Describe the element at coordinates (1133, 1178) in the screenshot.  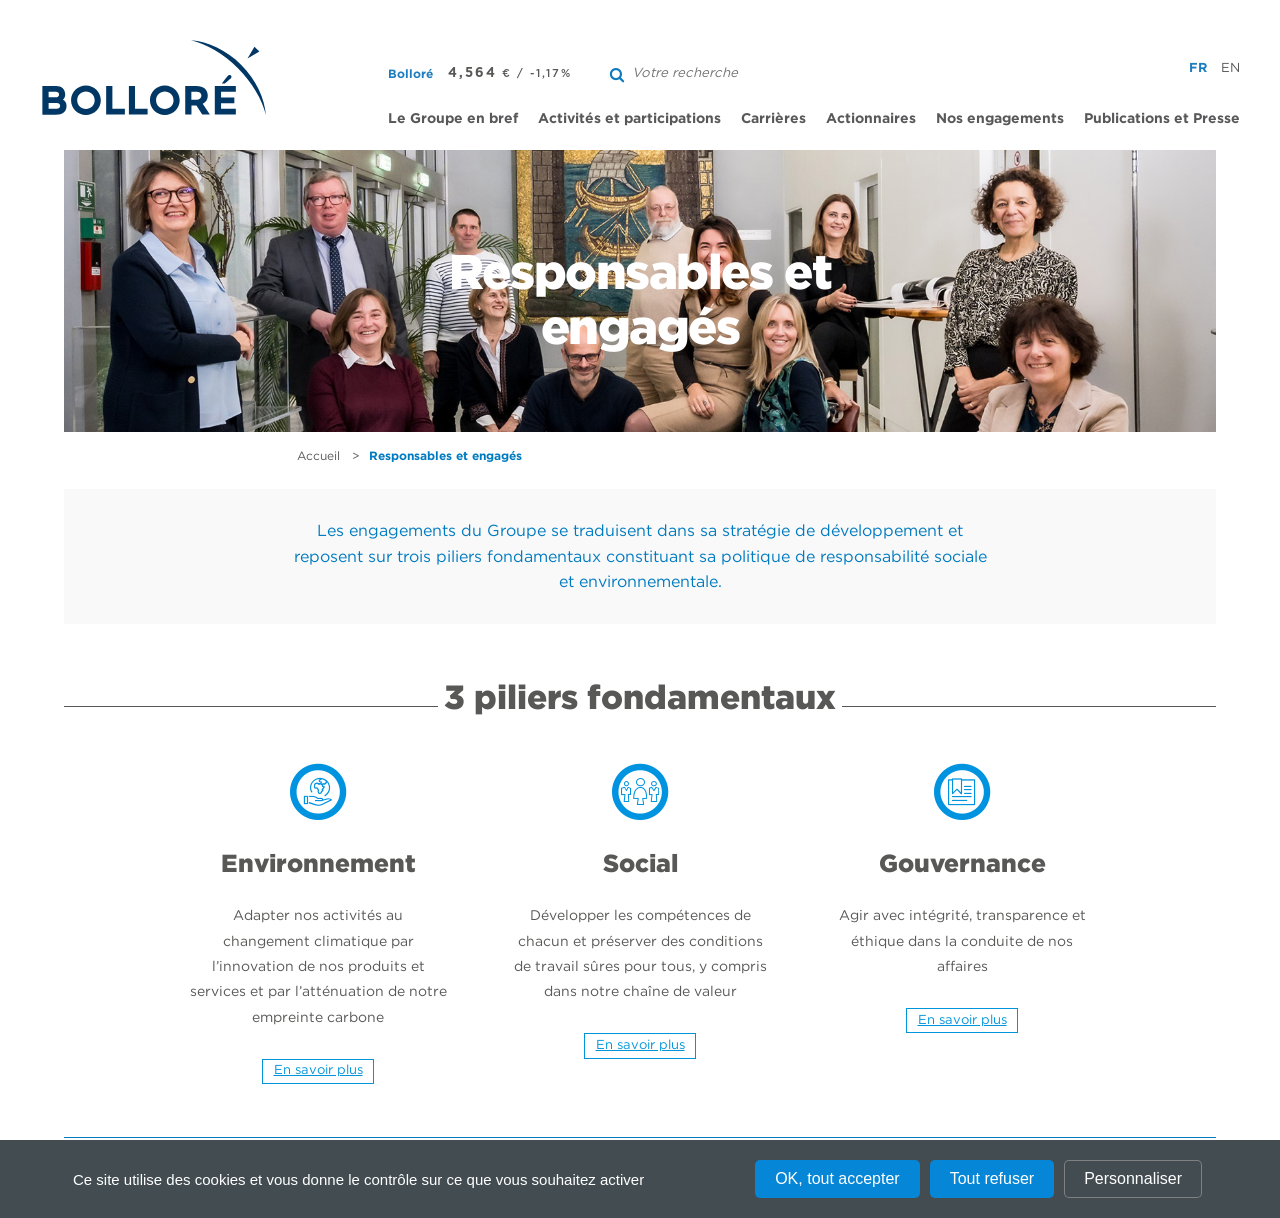
I see `Personnaliser` at that location.